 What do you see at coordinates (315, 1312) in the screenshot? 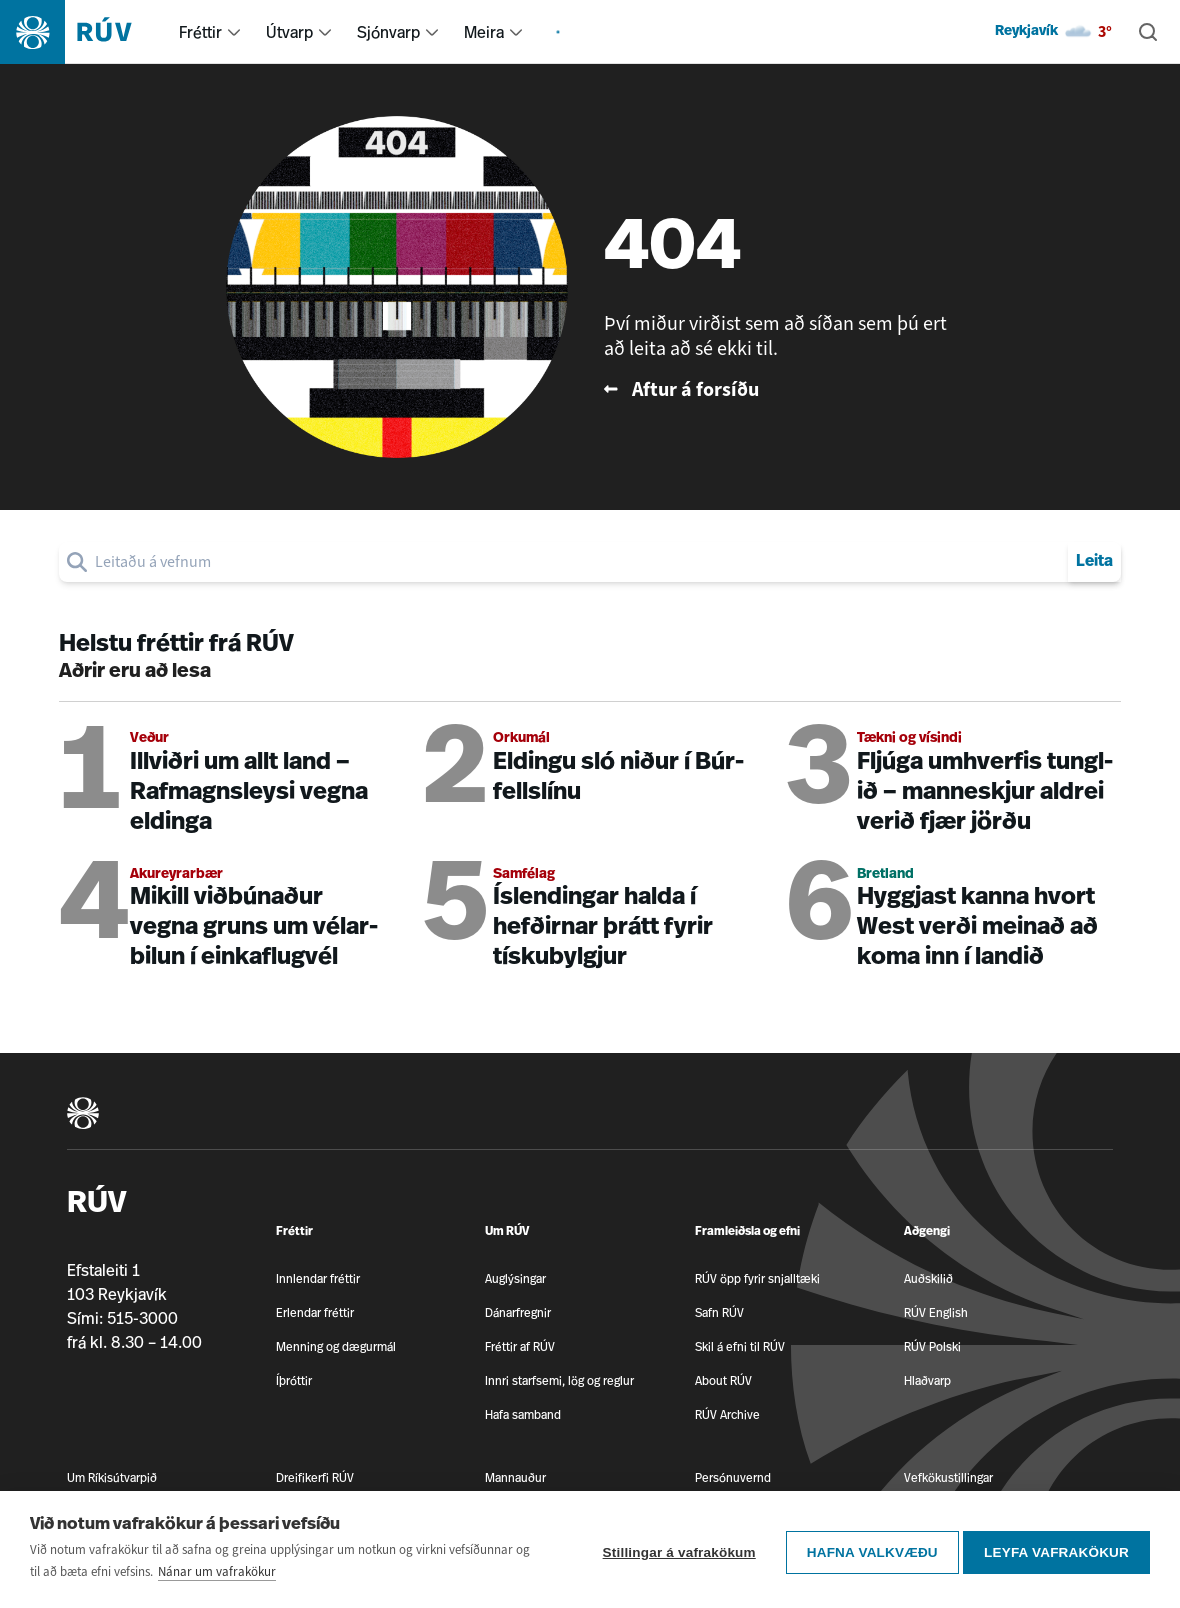
I see `Erlendar fréttir` at bounding box center [315, 1312].